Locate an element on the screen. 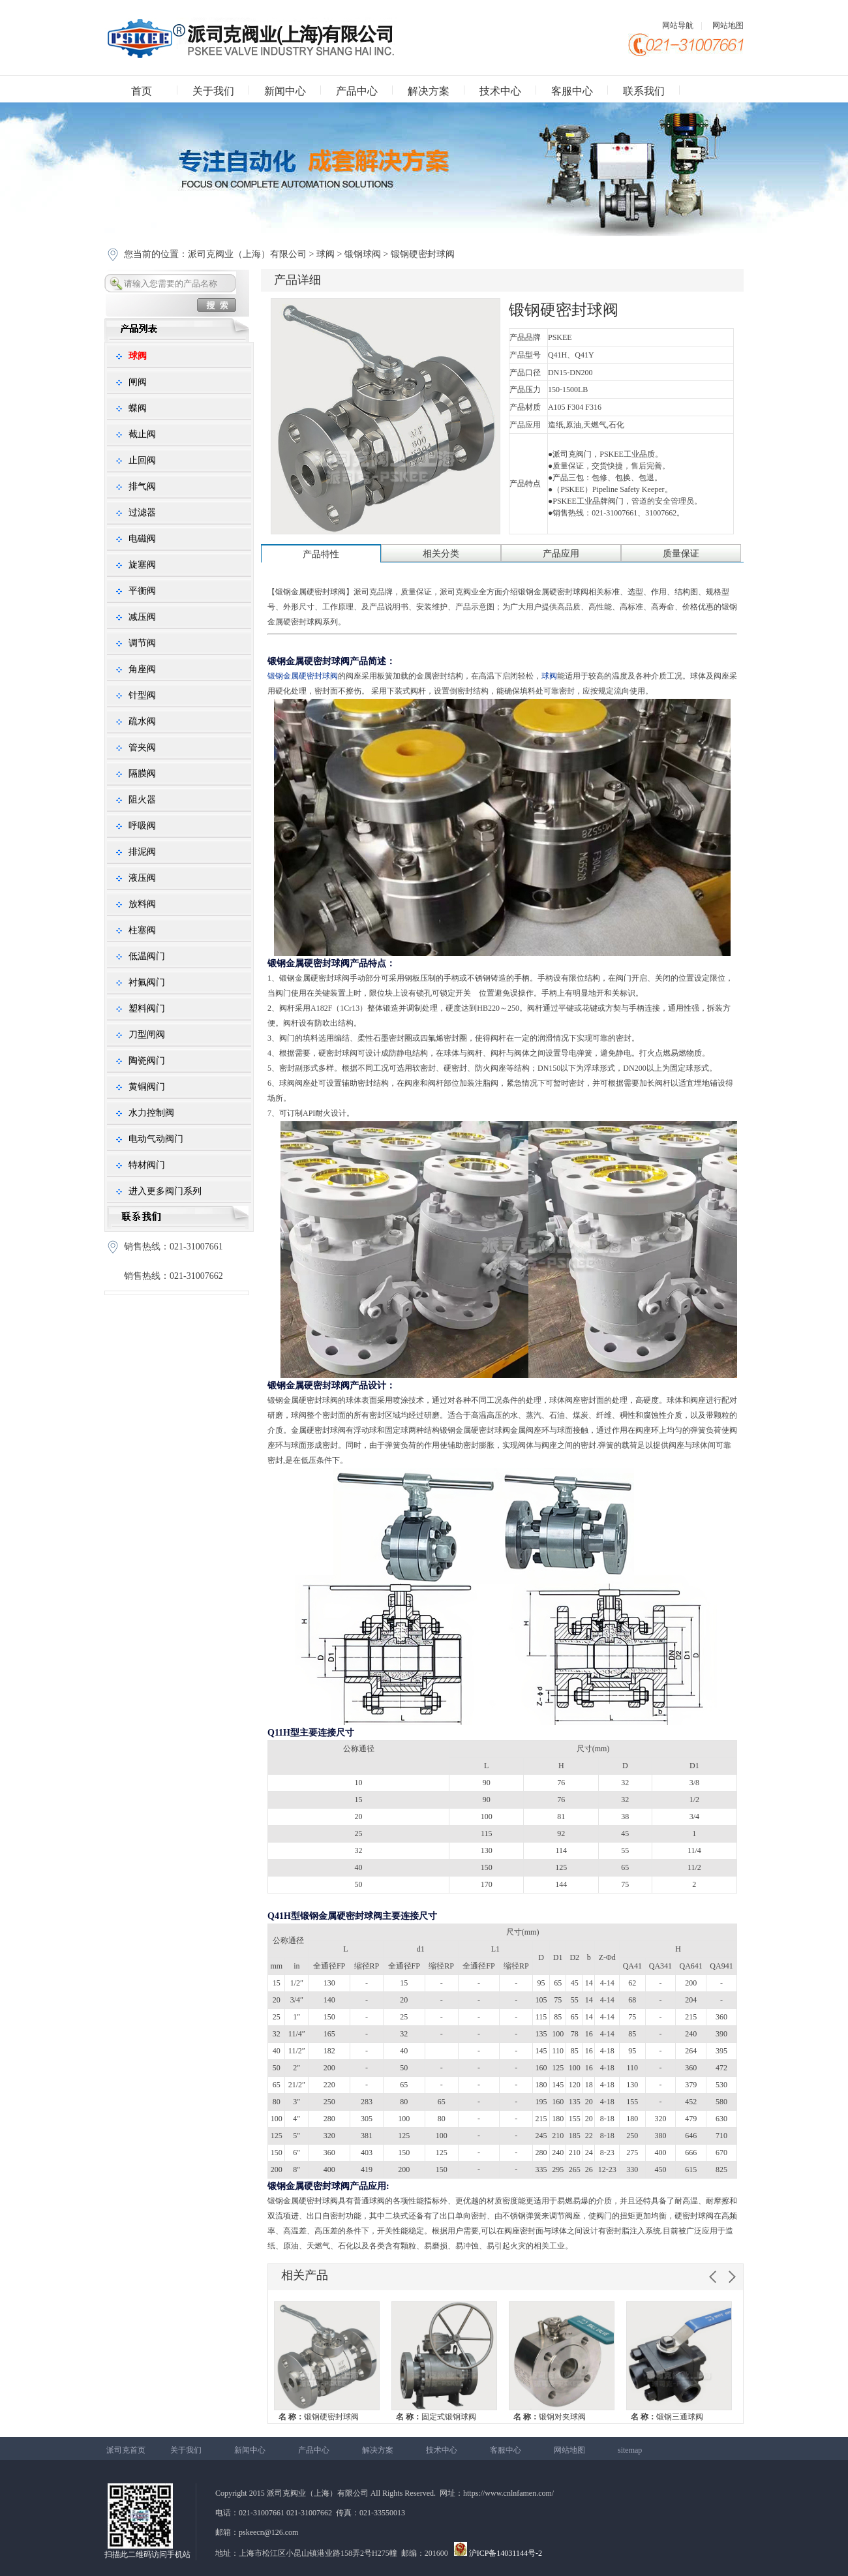 The width and height of the screenshot is (848, 2576). 旋塞阀 is located at coordinates (142, 565).